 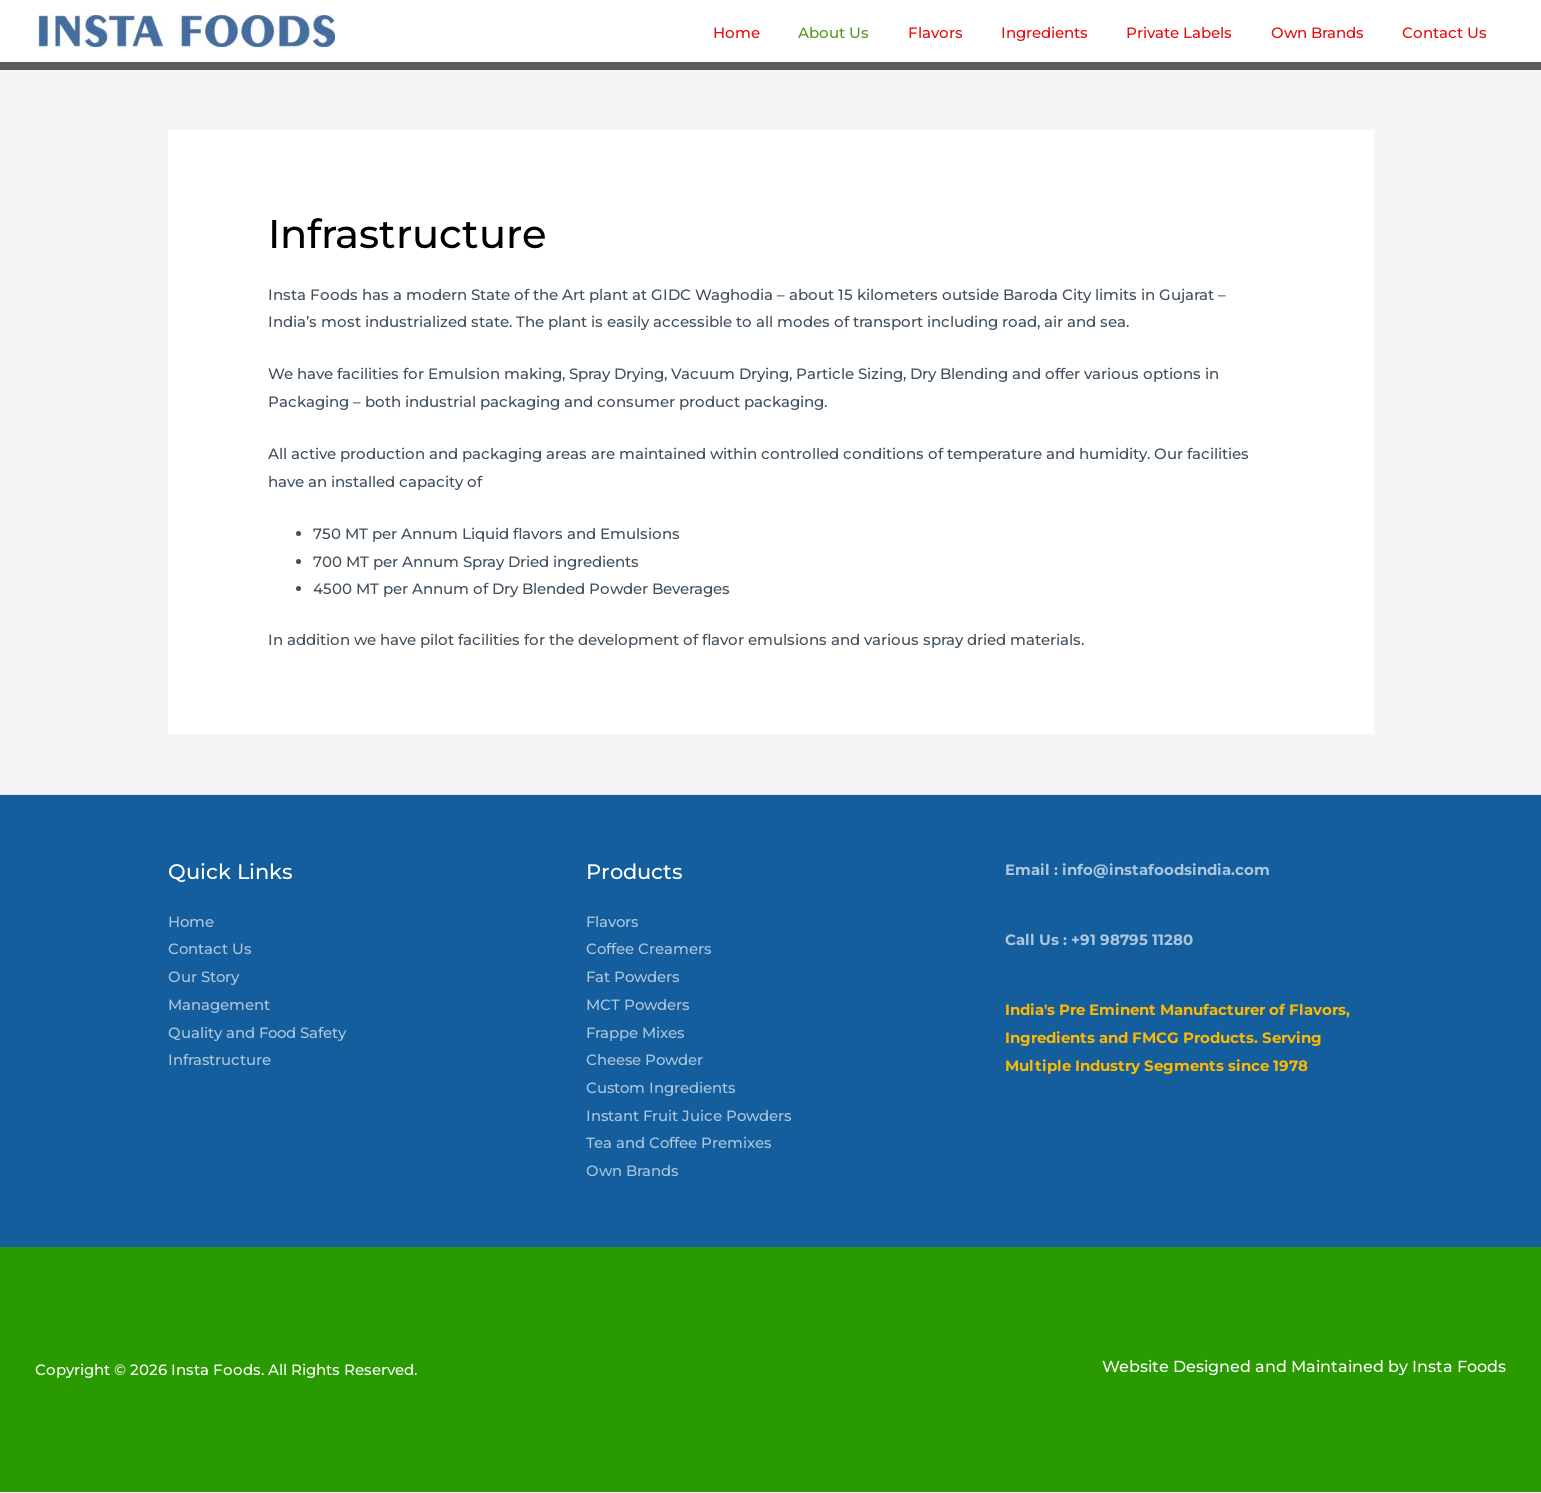 I want to click on Custom Ingredients, so click(x=662, y=1089).